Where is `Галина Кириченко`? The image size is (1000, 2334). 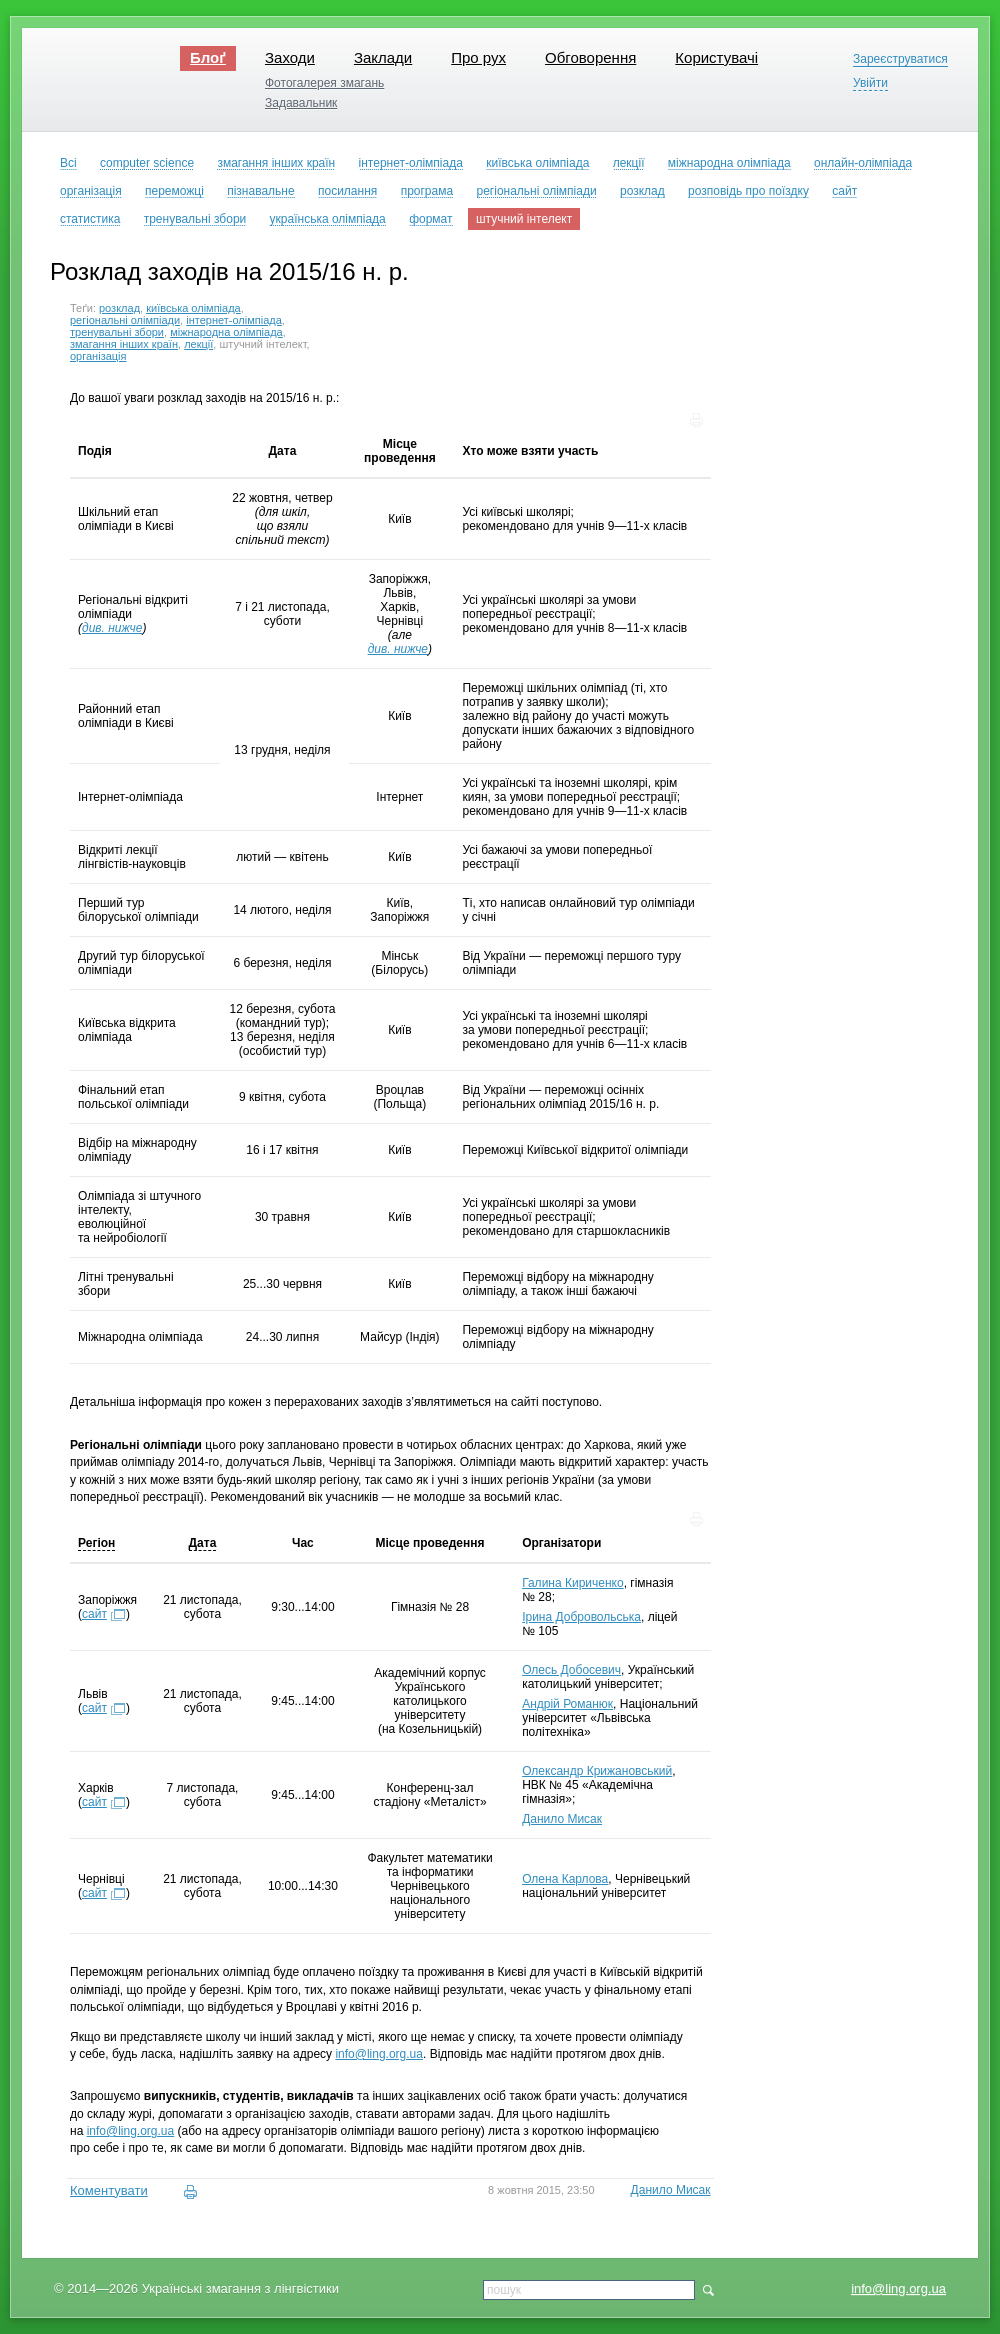
Галина Кириченко is located at coordinates (573, 1583).